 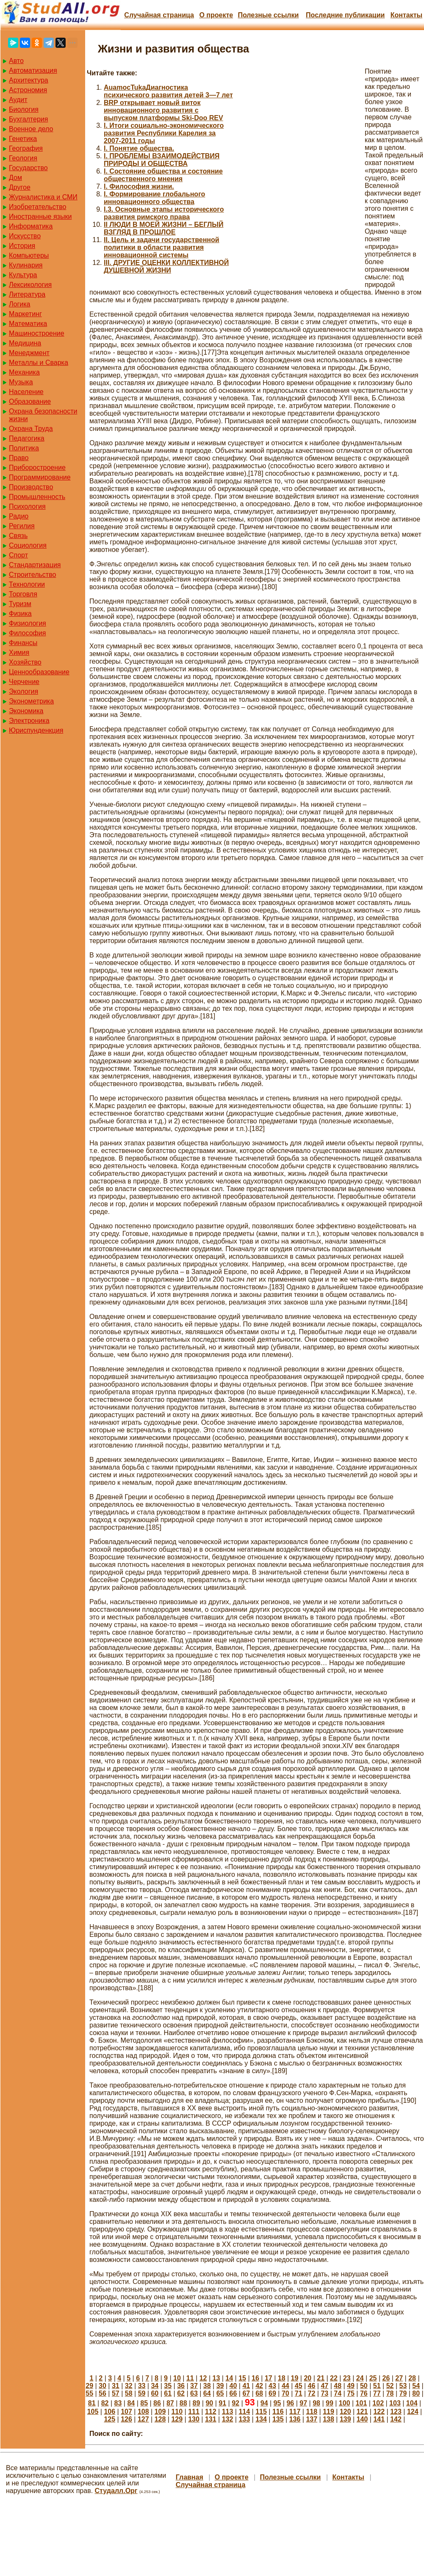 What do you see at coordinates (36, 730) in the screenshot?
I see `Юриспунденкция` at bounding box center [36, 730].